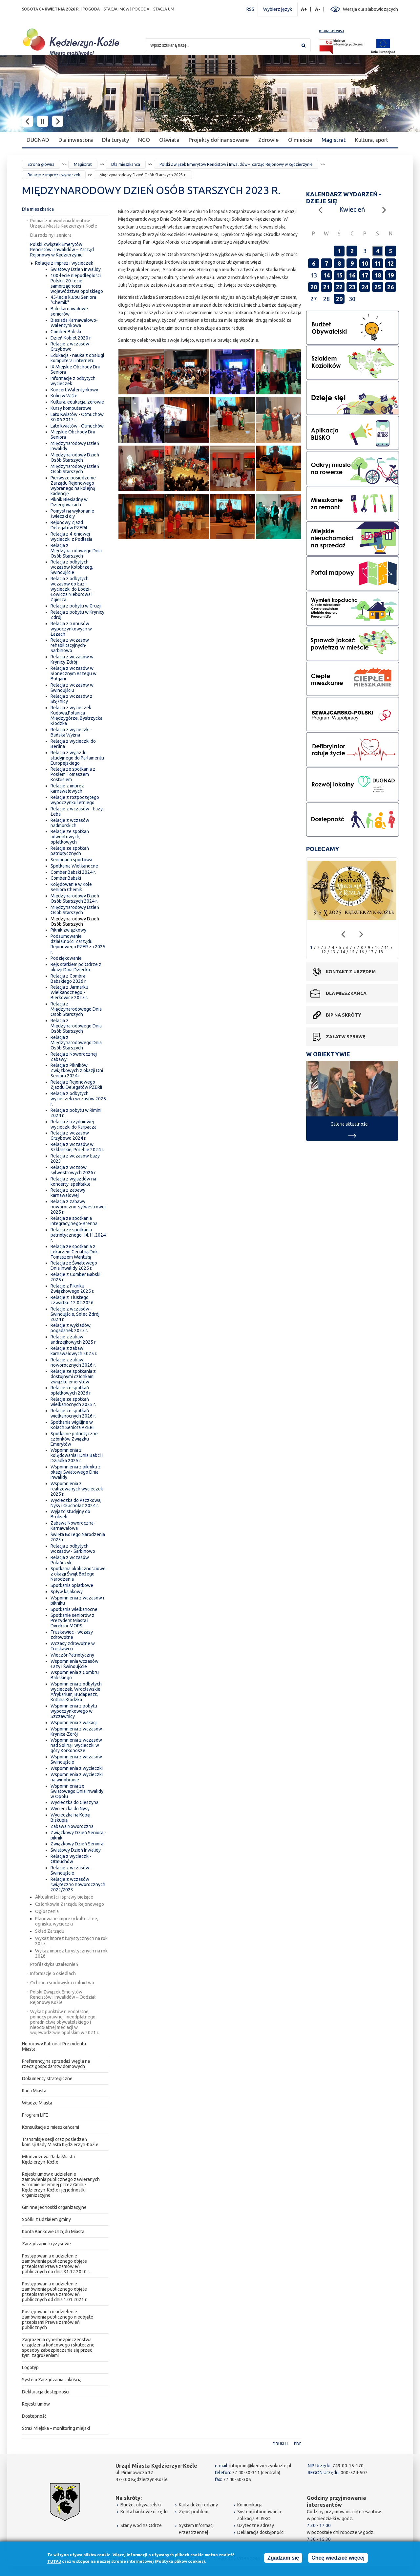 This screenshot has height=2576, width=420. Describe the element at coordinates (78, 1884) in the screenshot. I see `Relacje z wczasów świąteczno noworocznych 2022/2023` at that location.